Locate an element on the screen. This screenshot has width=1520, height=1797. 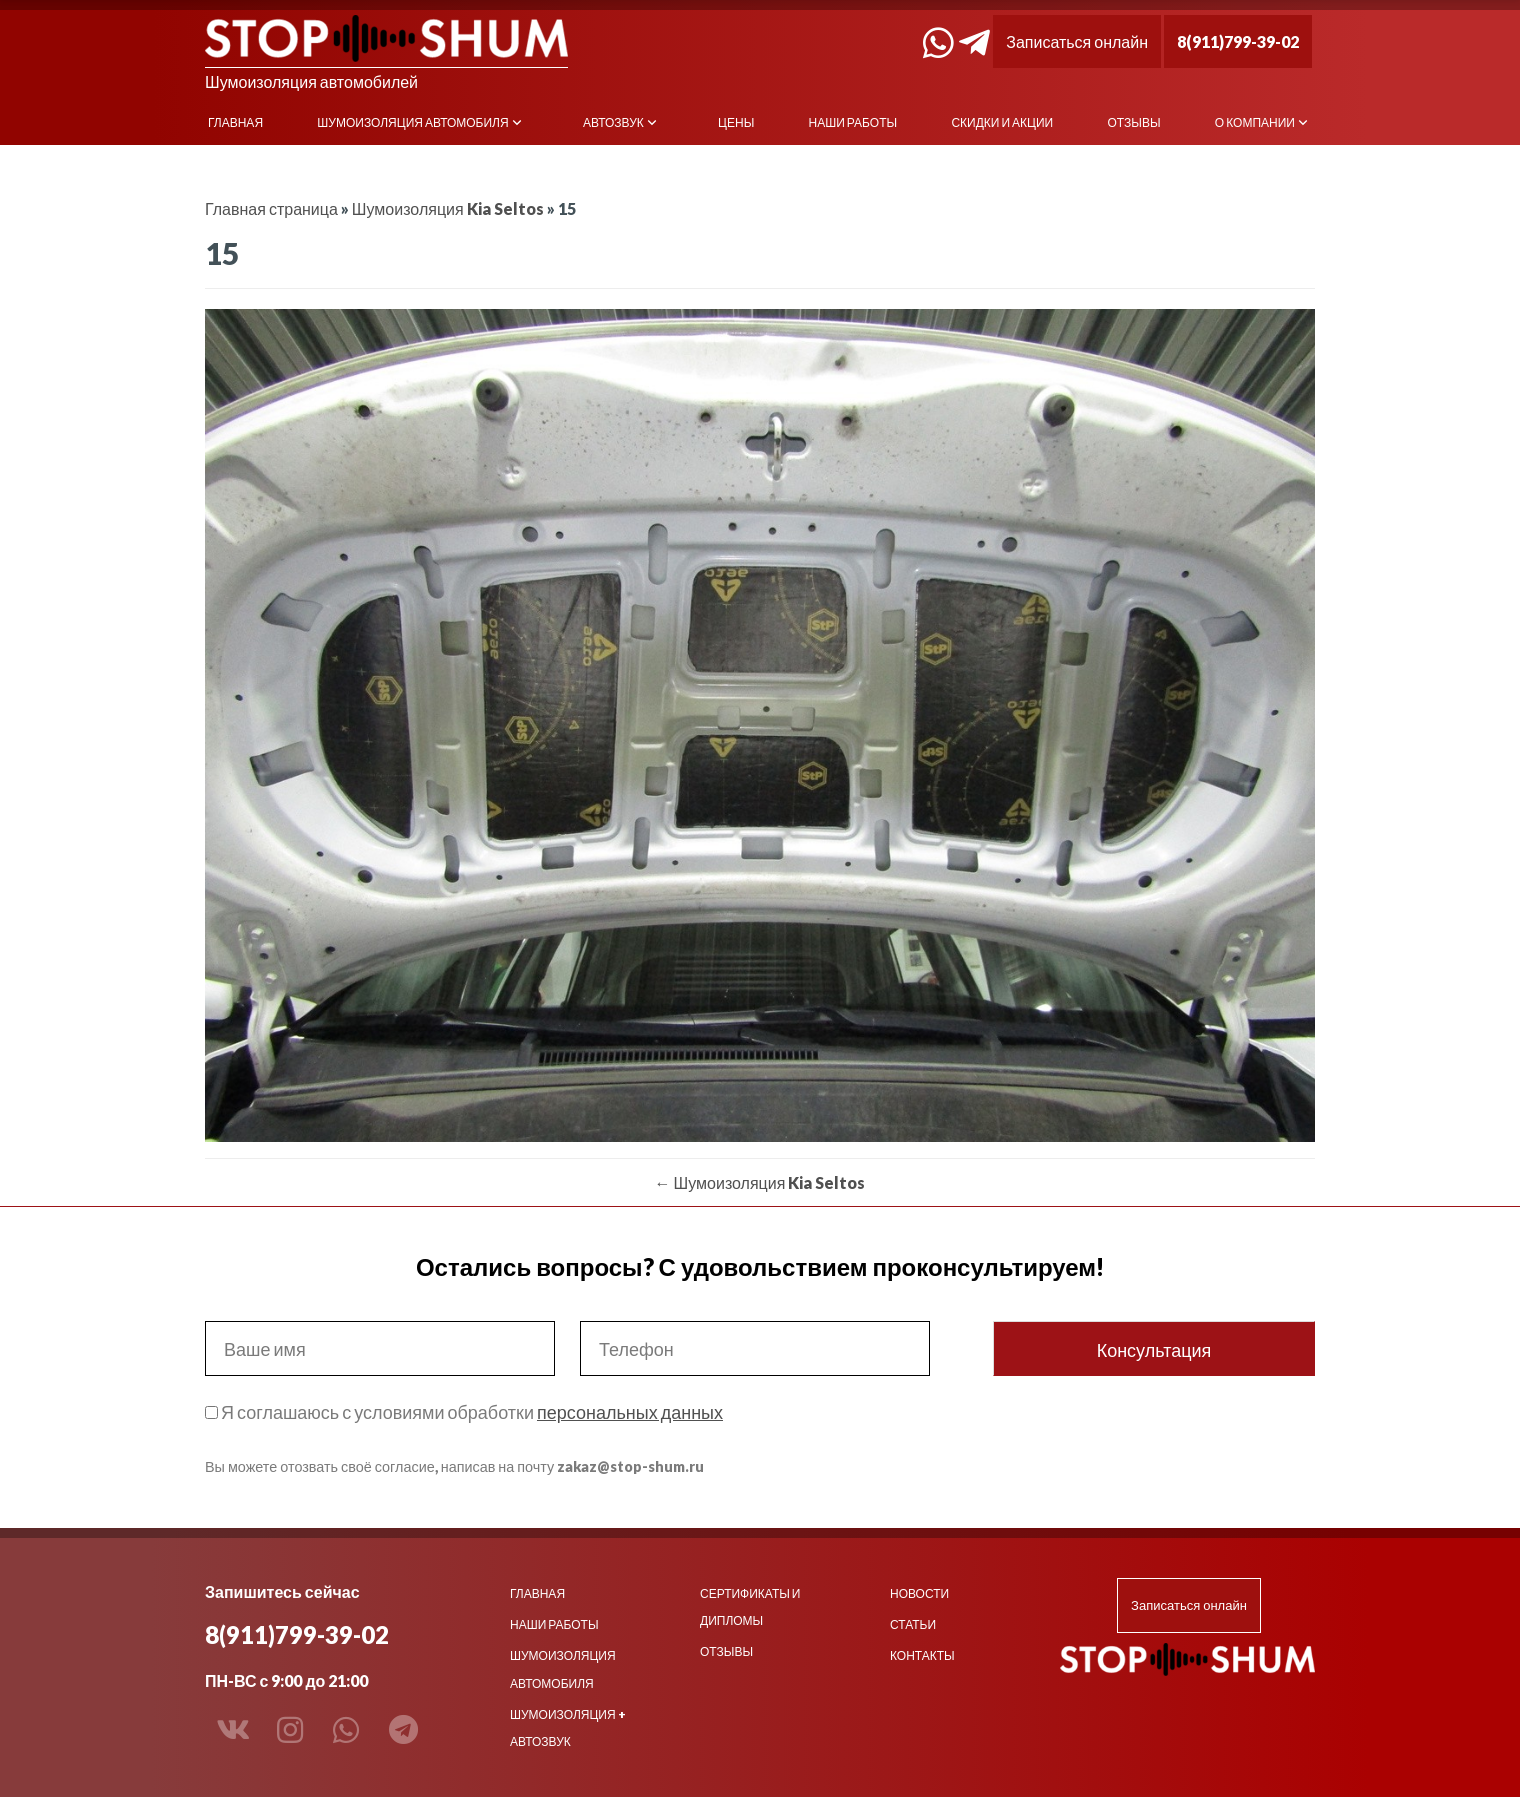
Новости is located at coordinates (919, 1593).